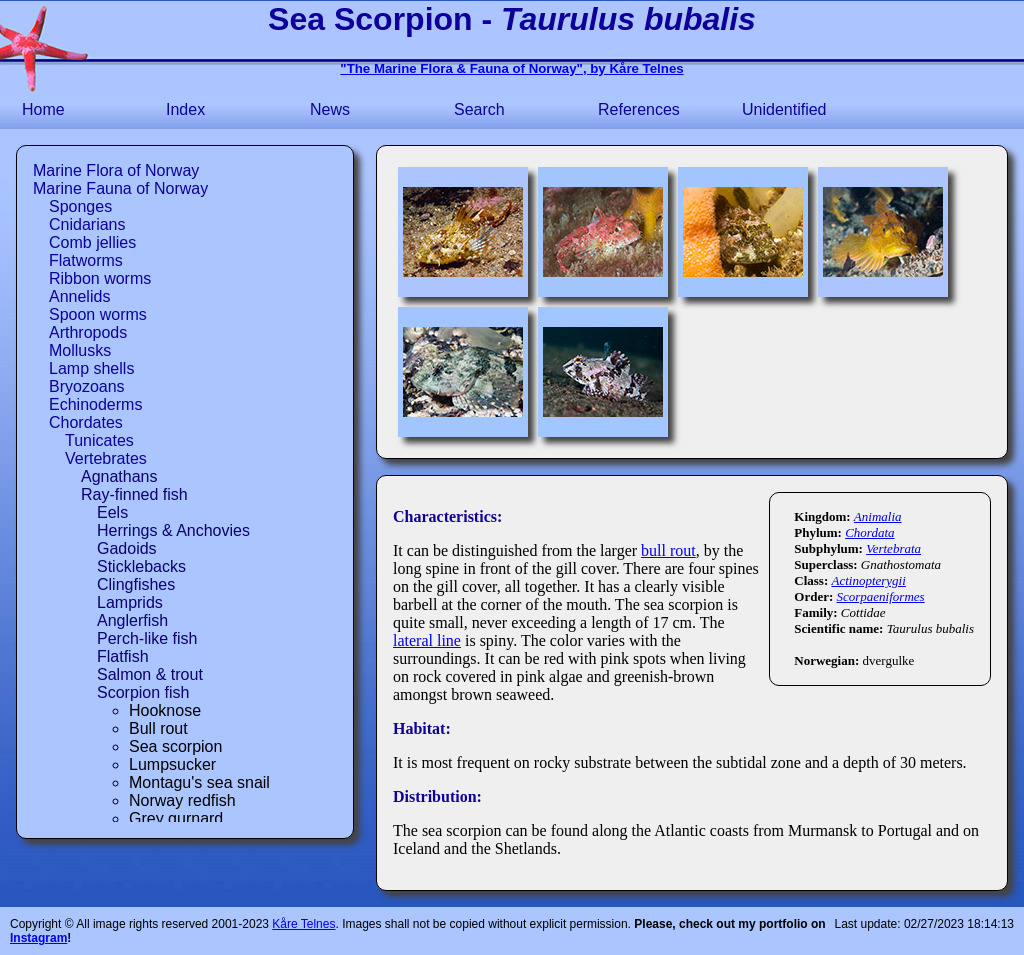 This screenshot has height=955, width=1024. Describe the element at coordinates (881, 596) in the screenshot. I see `Scorpaeniformes` at that location.